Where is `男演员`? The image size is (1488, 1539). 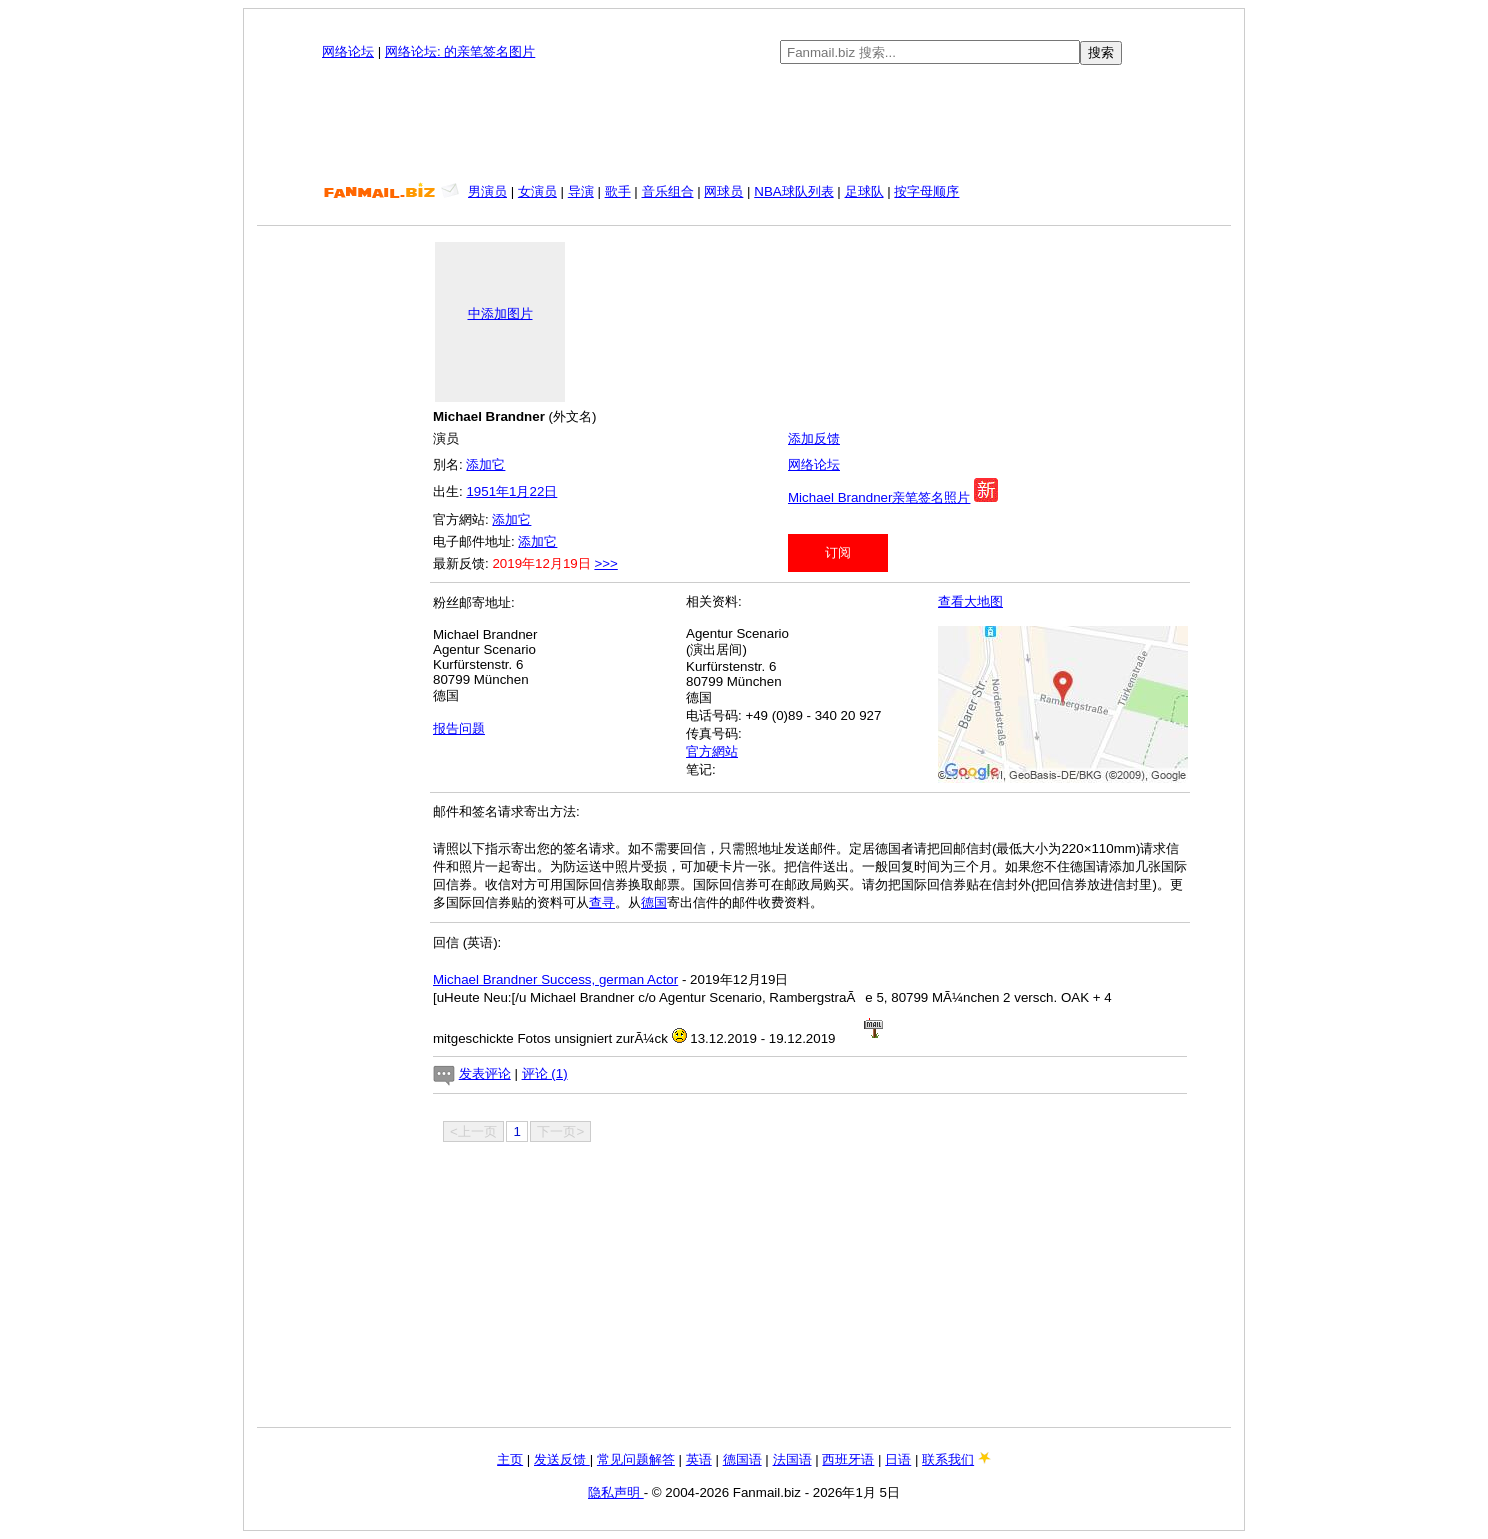
男演员 is located at coordinates (487, 191).